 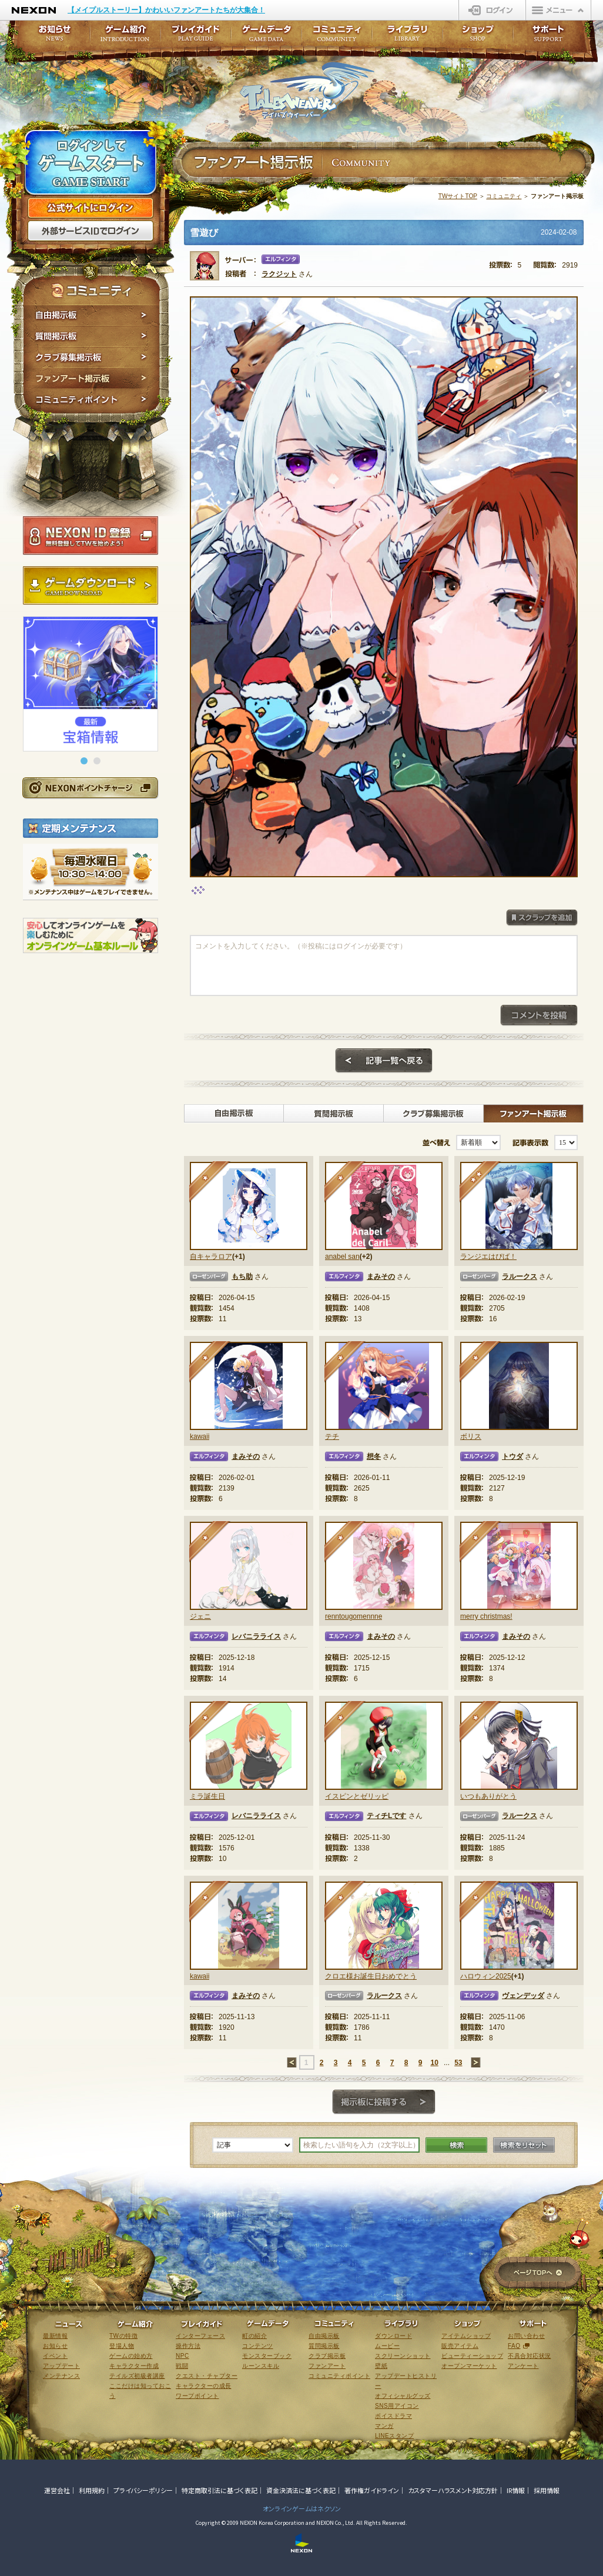 I want to click on ビューティーショップ, so click(x=472, y=2356).